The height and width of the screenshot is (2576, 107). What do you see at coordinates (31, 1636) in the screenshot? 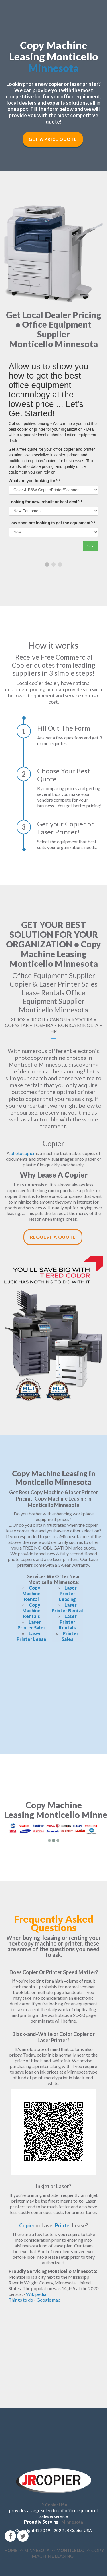
I see `Laser Printer Lease` at bounding box center [31, 1636].